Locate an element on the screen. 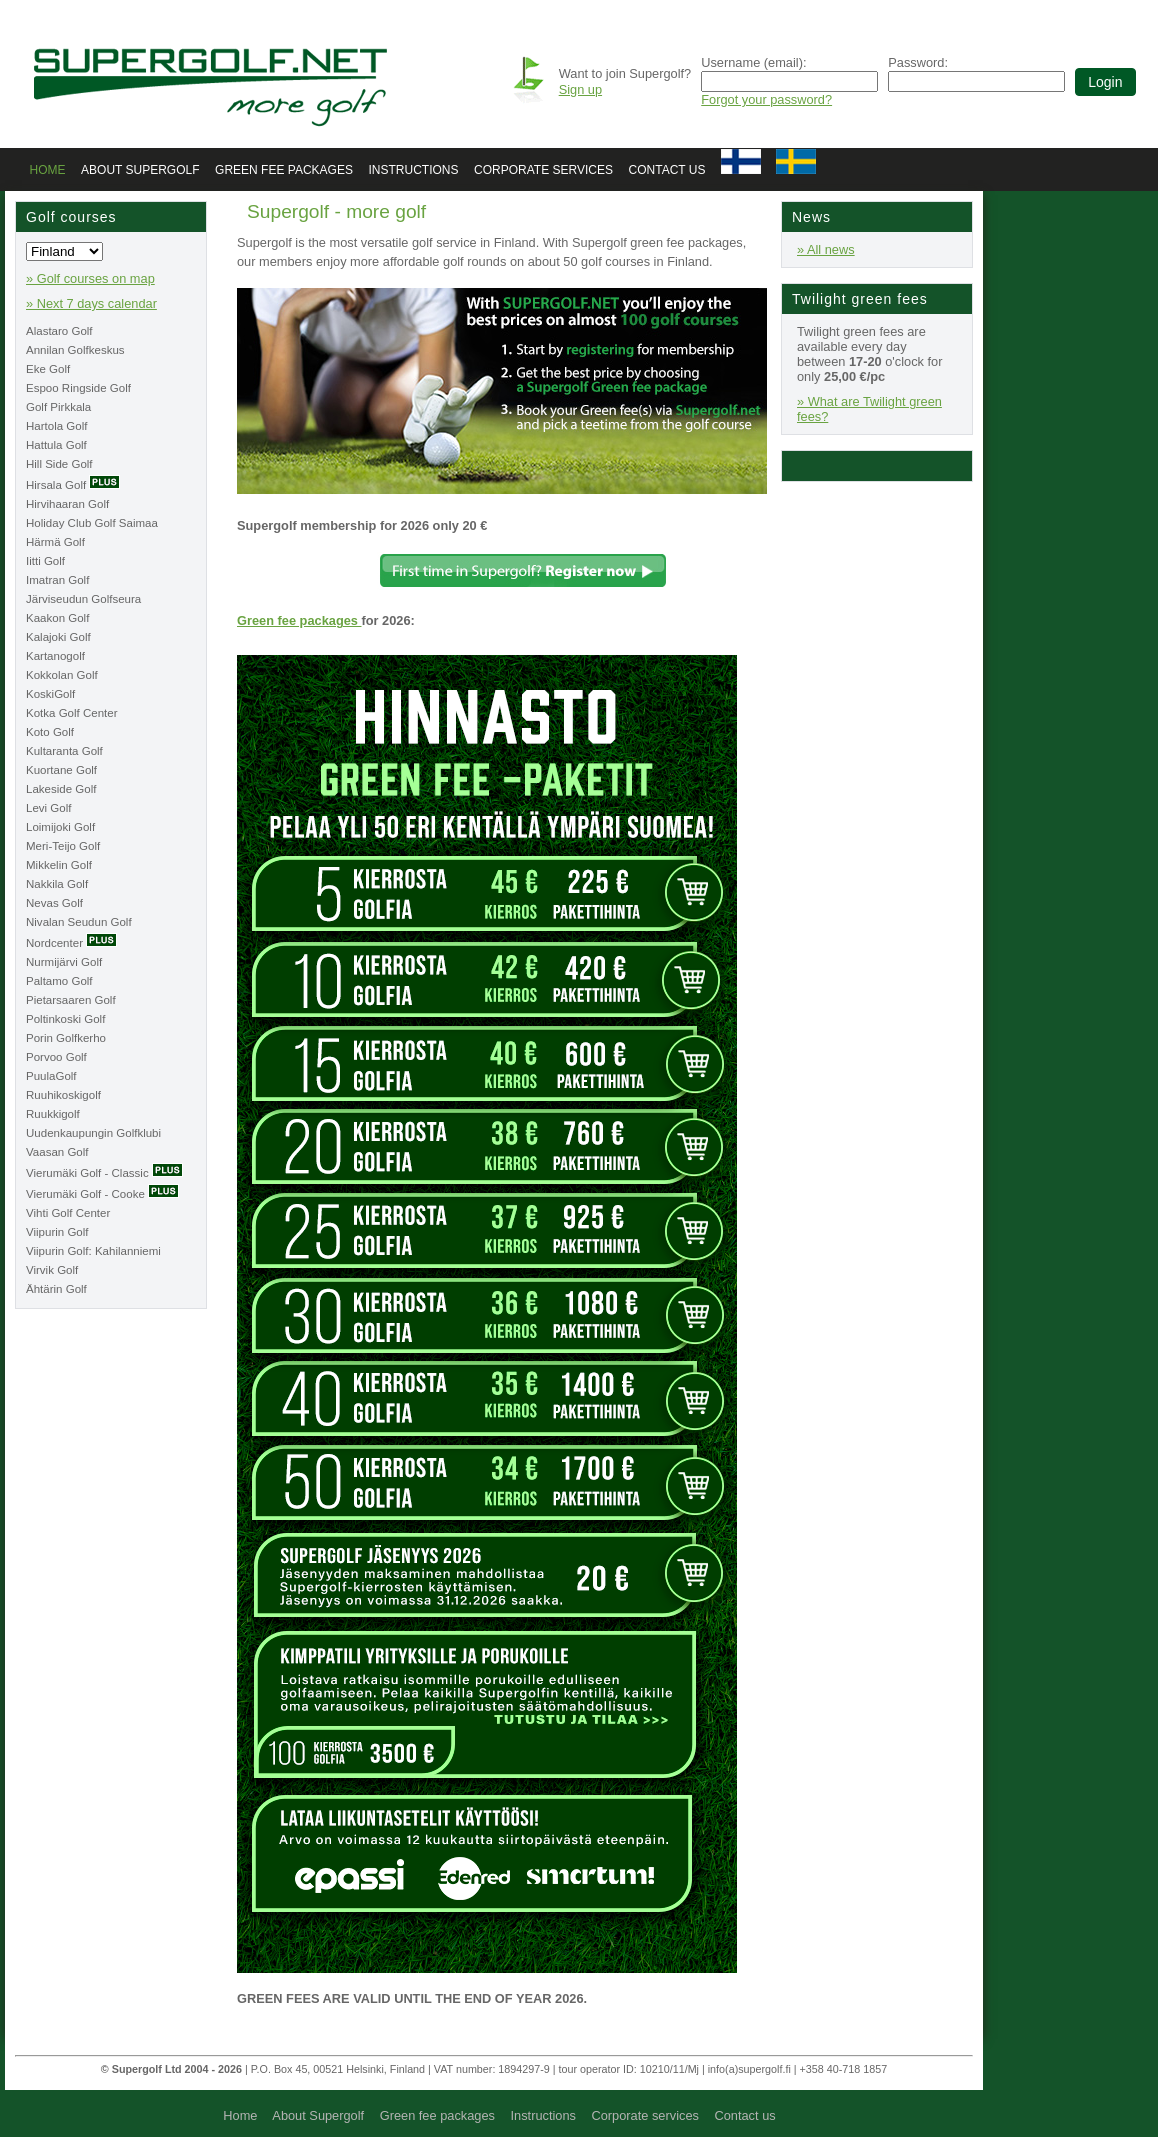 The width and height of the screenshot is (1158, 2137). Hartola Golf is located at coordinates (56, 426).